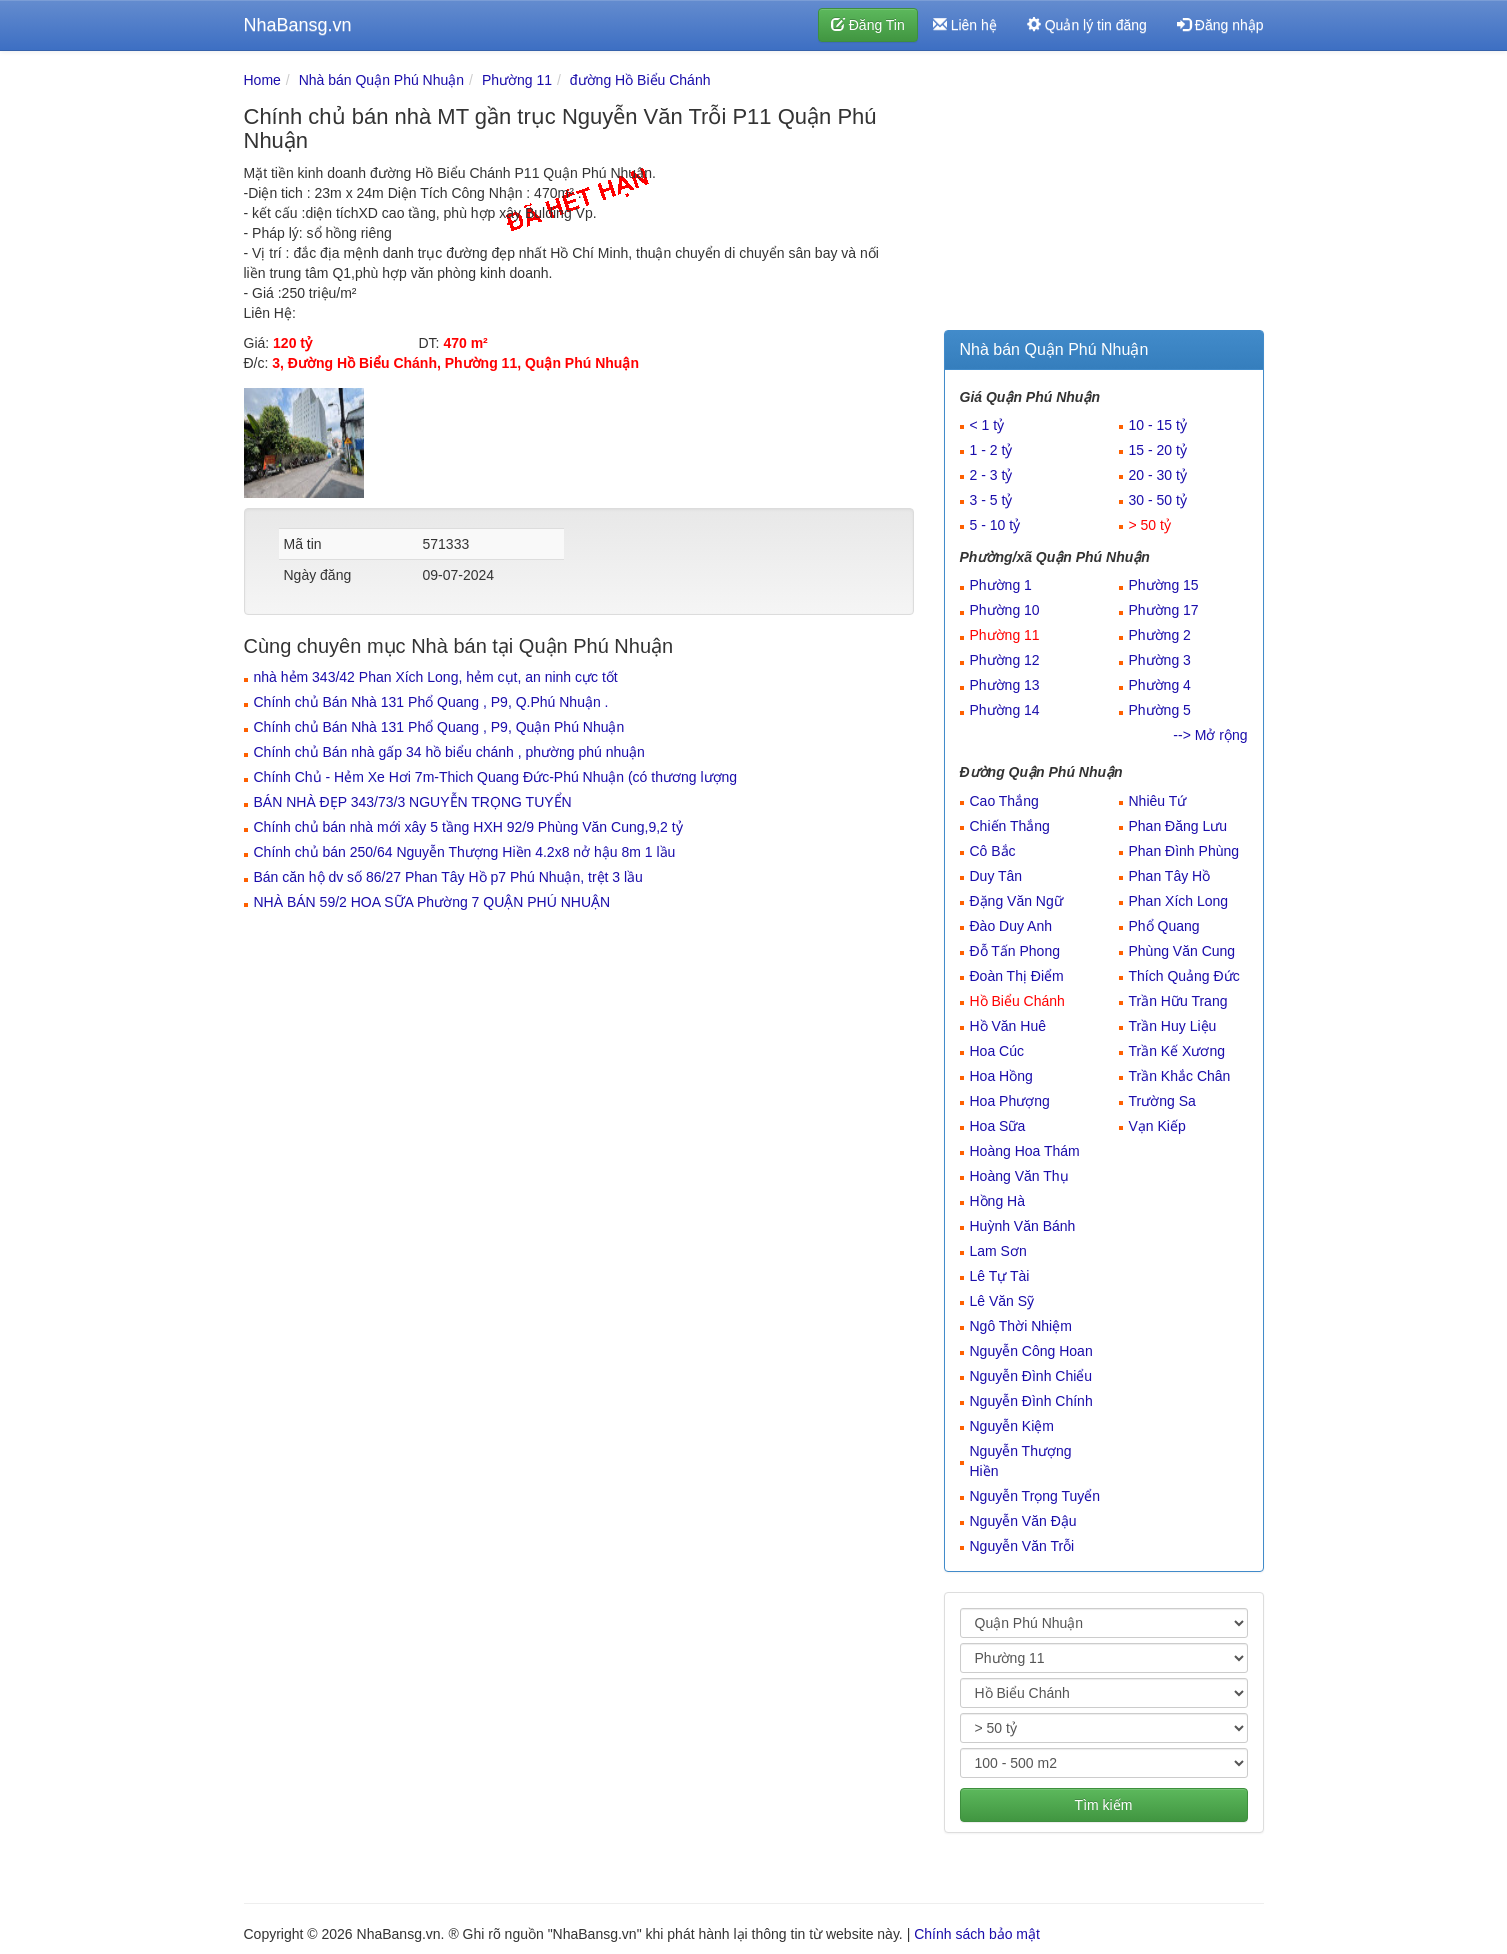 The image size is (1507, 1954). Describe the element at coordinates (1160, 685) in the screenshot. I see `Phường 4` at that location.